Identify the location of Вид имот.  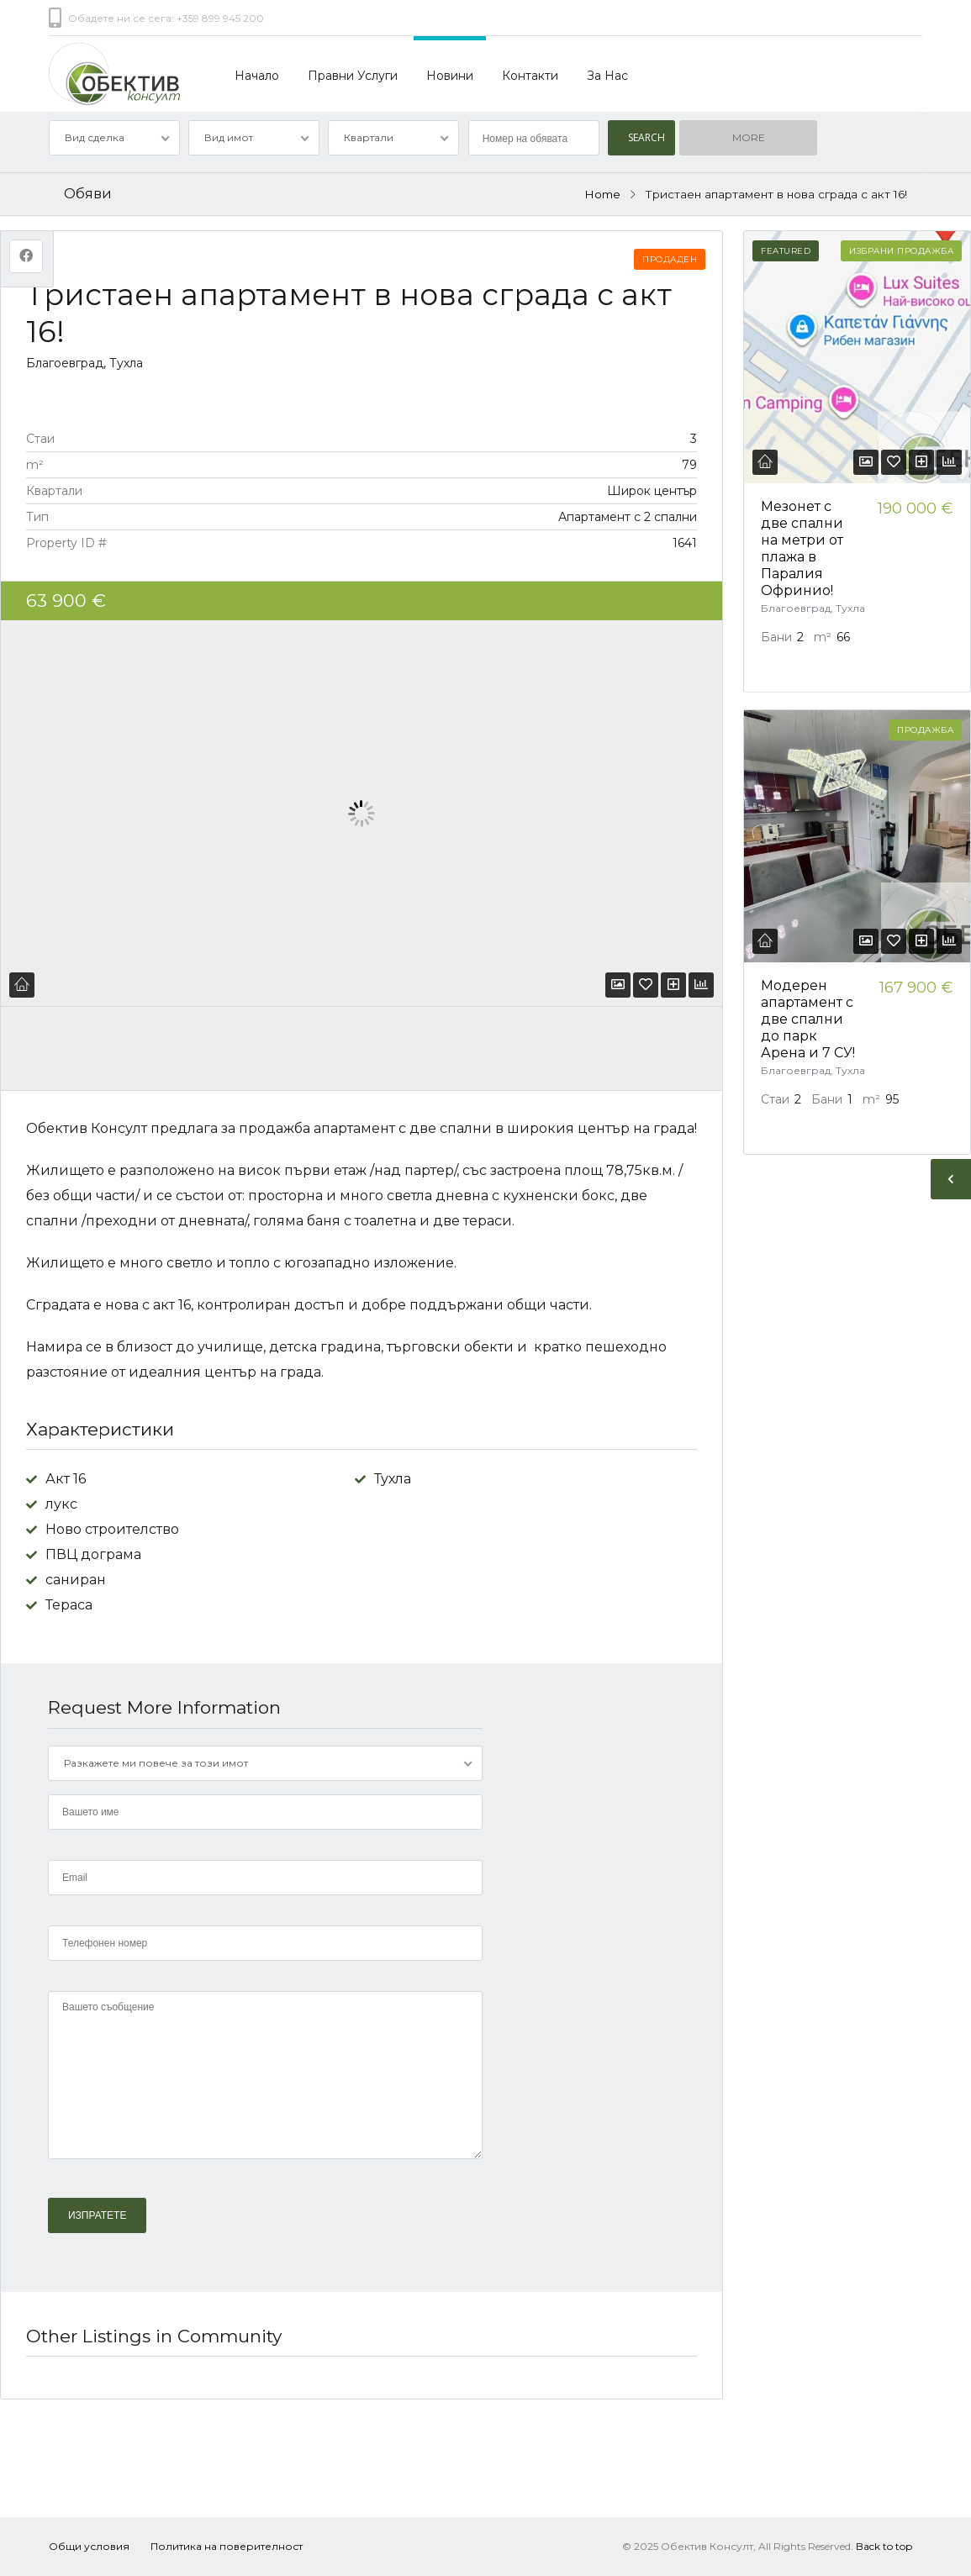
(228, 137).